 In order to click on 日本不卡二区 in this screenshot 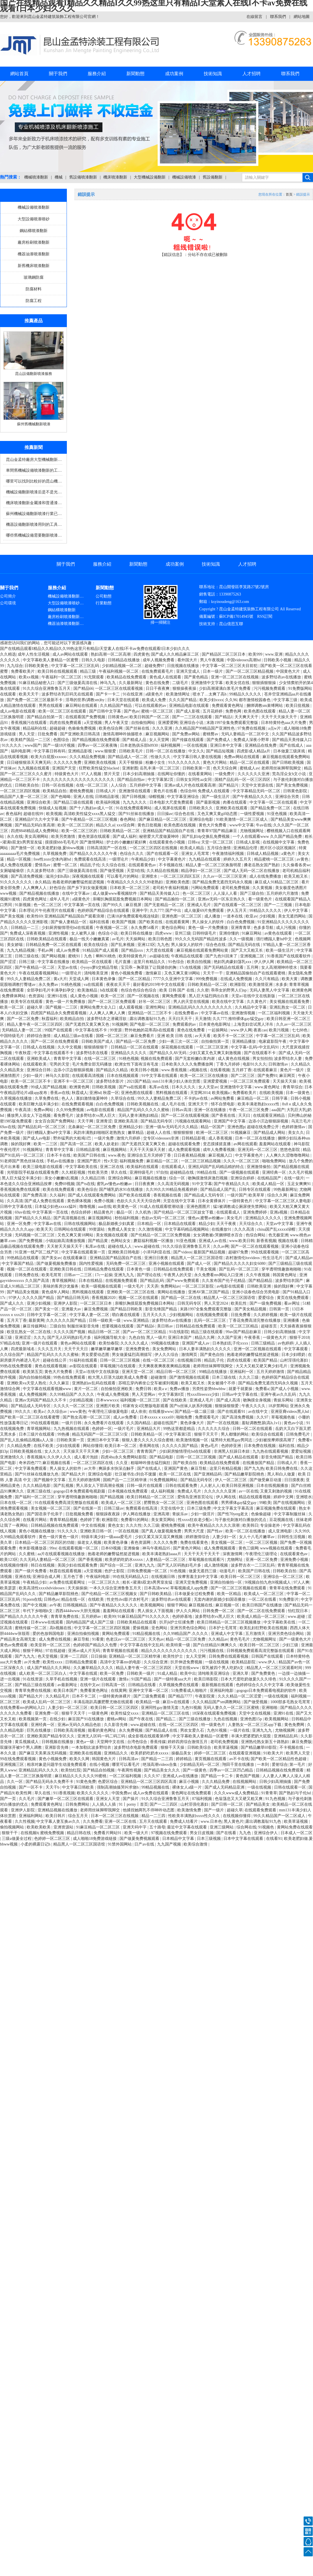, I will do `click(84, 1696)`.